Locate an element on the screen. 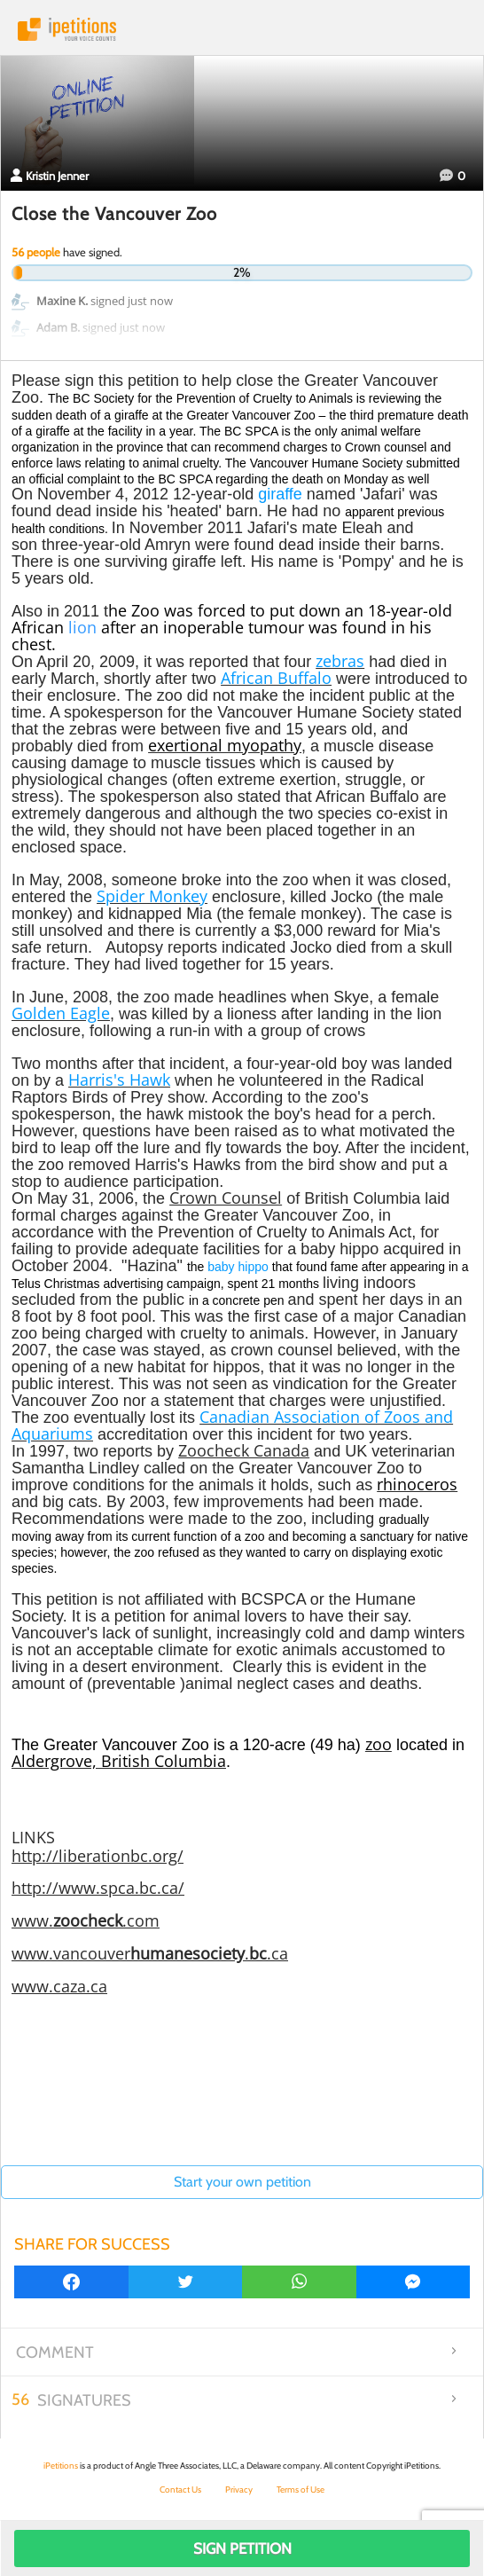  Contact Us is located at coordinates (180, 2489).